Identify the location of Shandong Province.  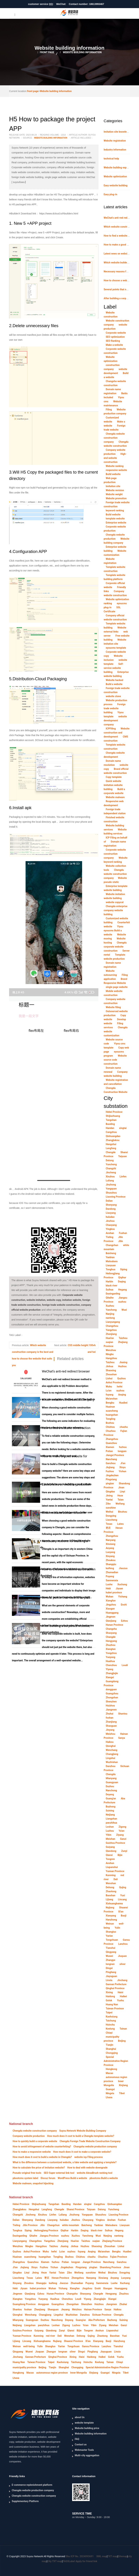
(110, 2267).